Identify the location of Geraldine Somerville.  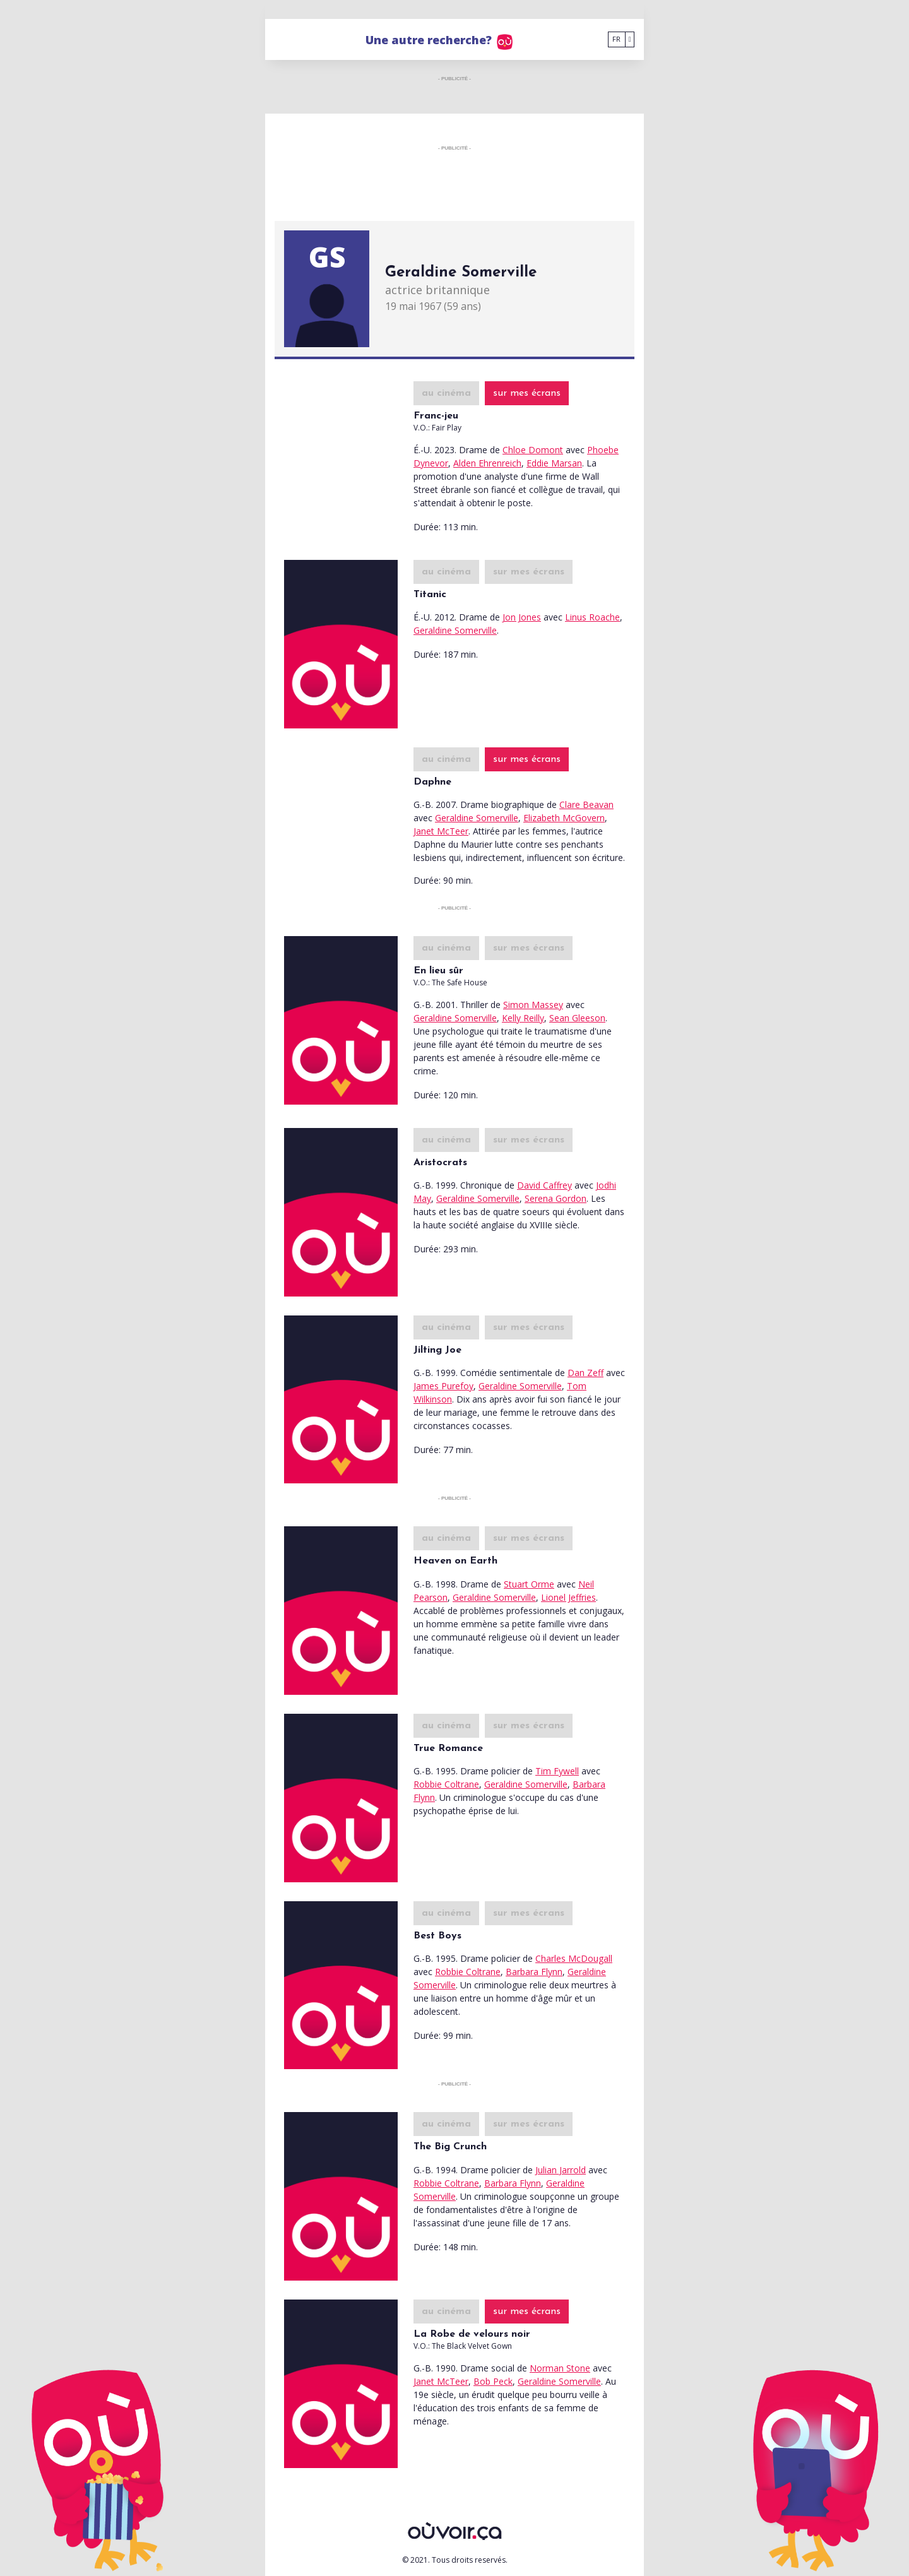
(455, 630).